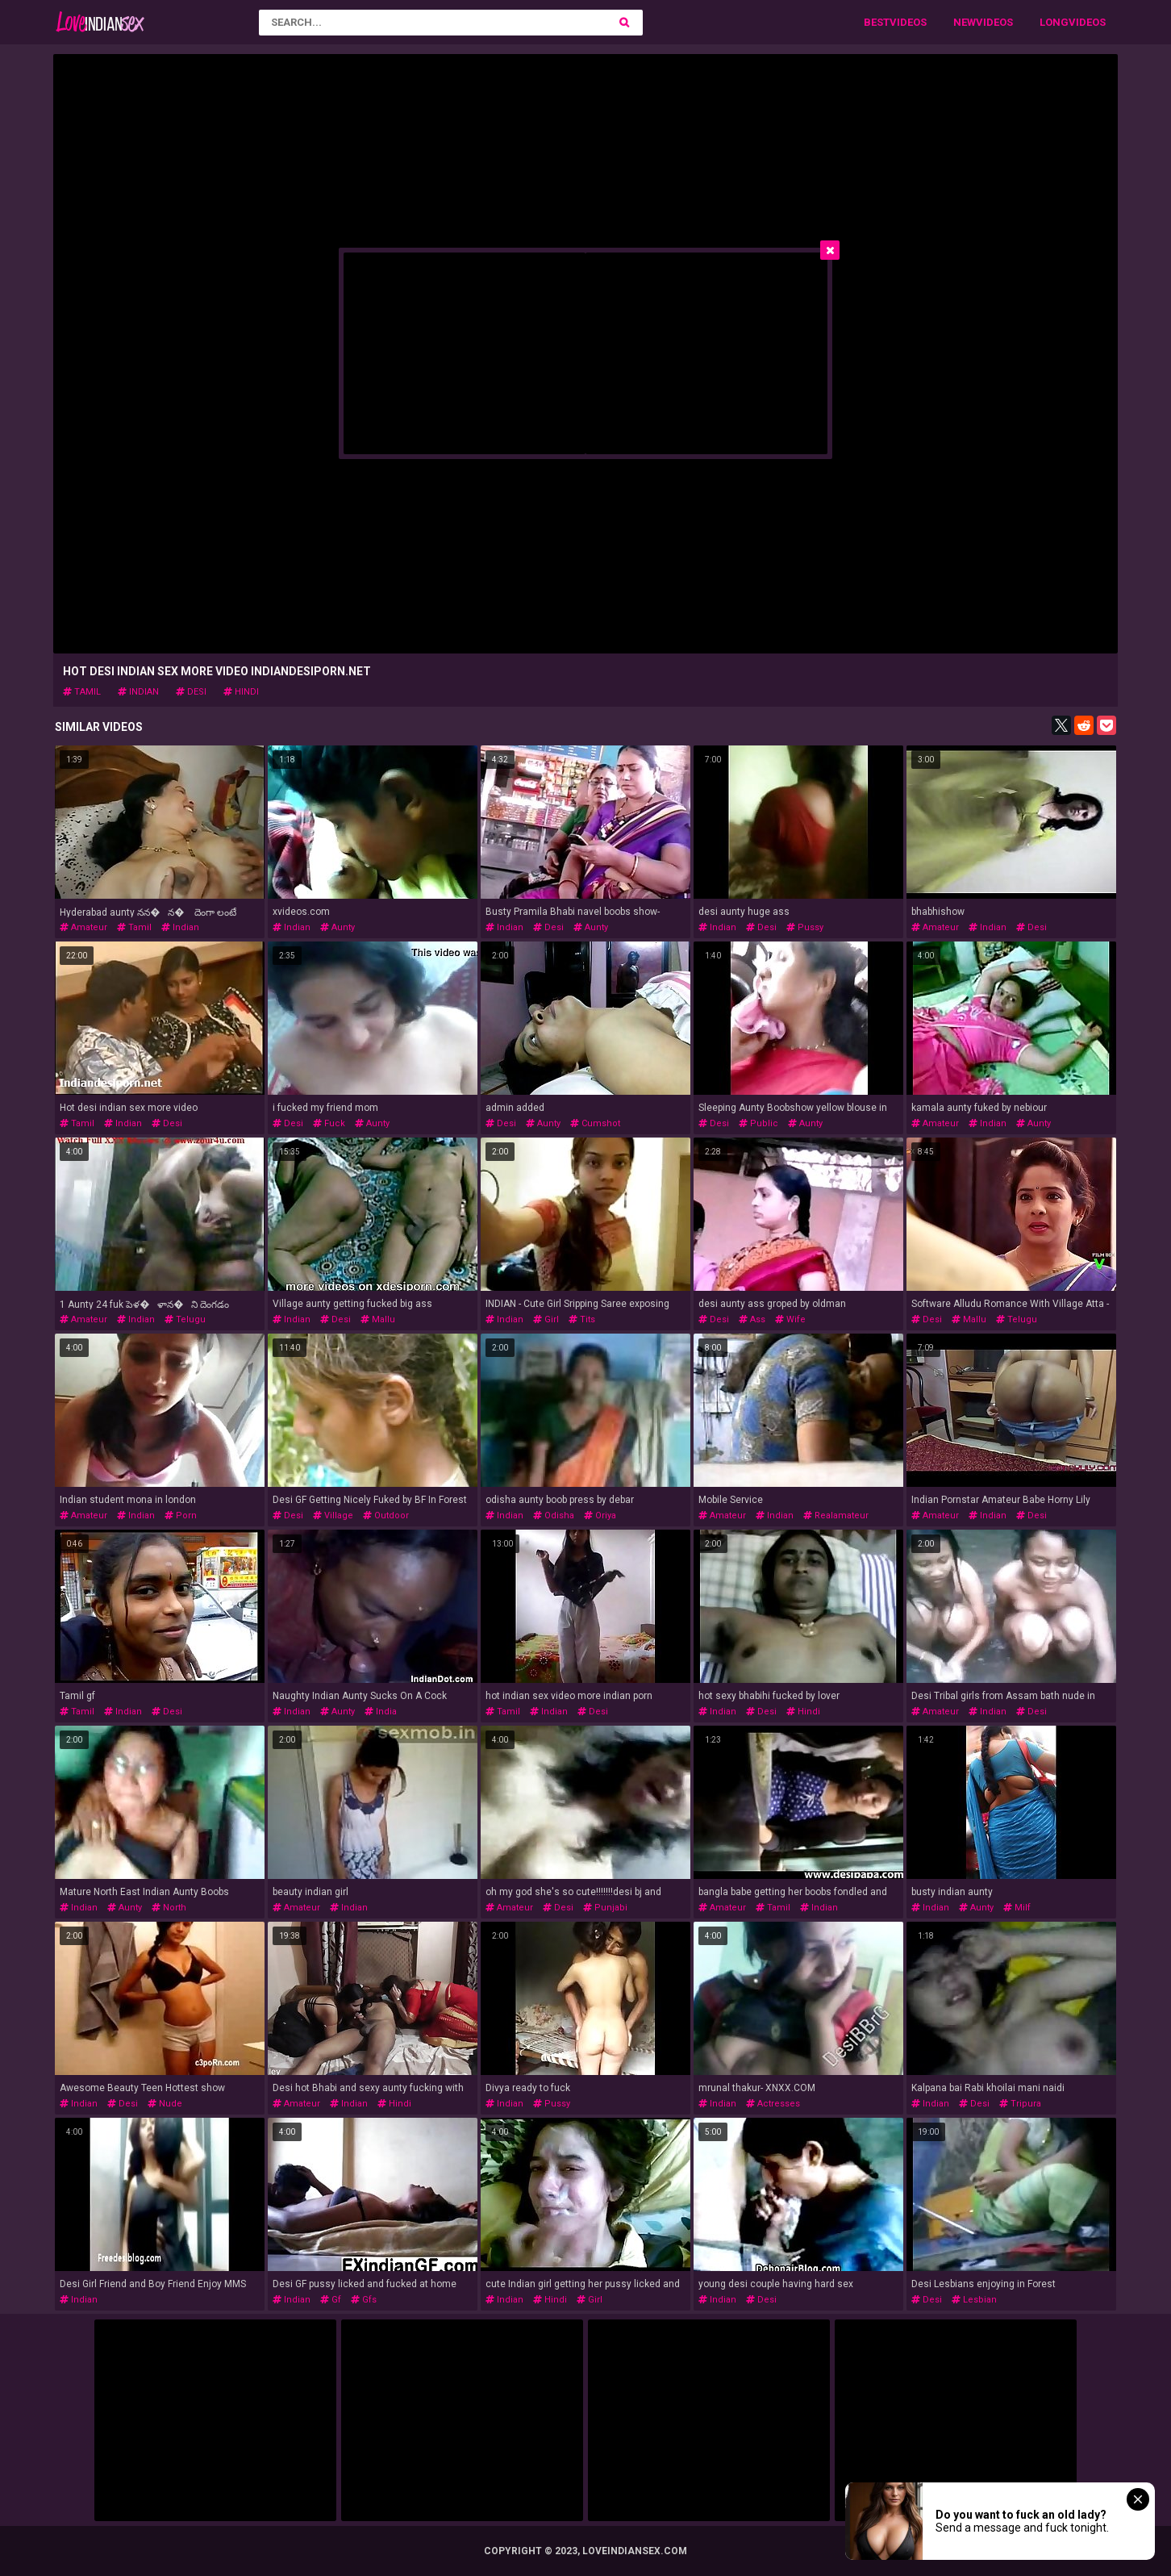 The image size is (1171, 2576). Describe the element at coordinates (553, 1515) in the screenshot. I see `odisha` at that location.